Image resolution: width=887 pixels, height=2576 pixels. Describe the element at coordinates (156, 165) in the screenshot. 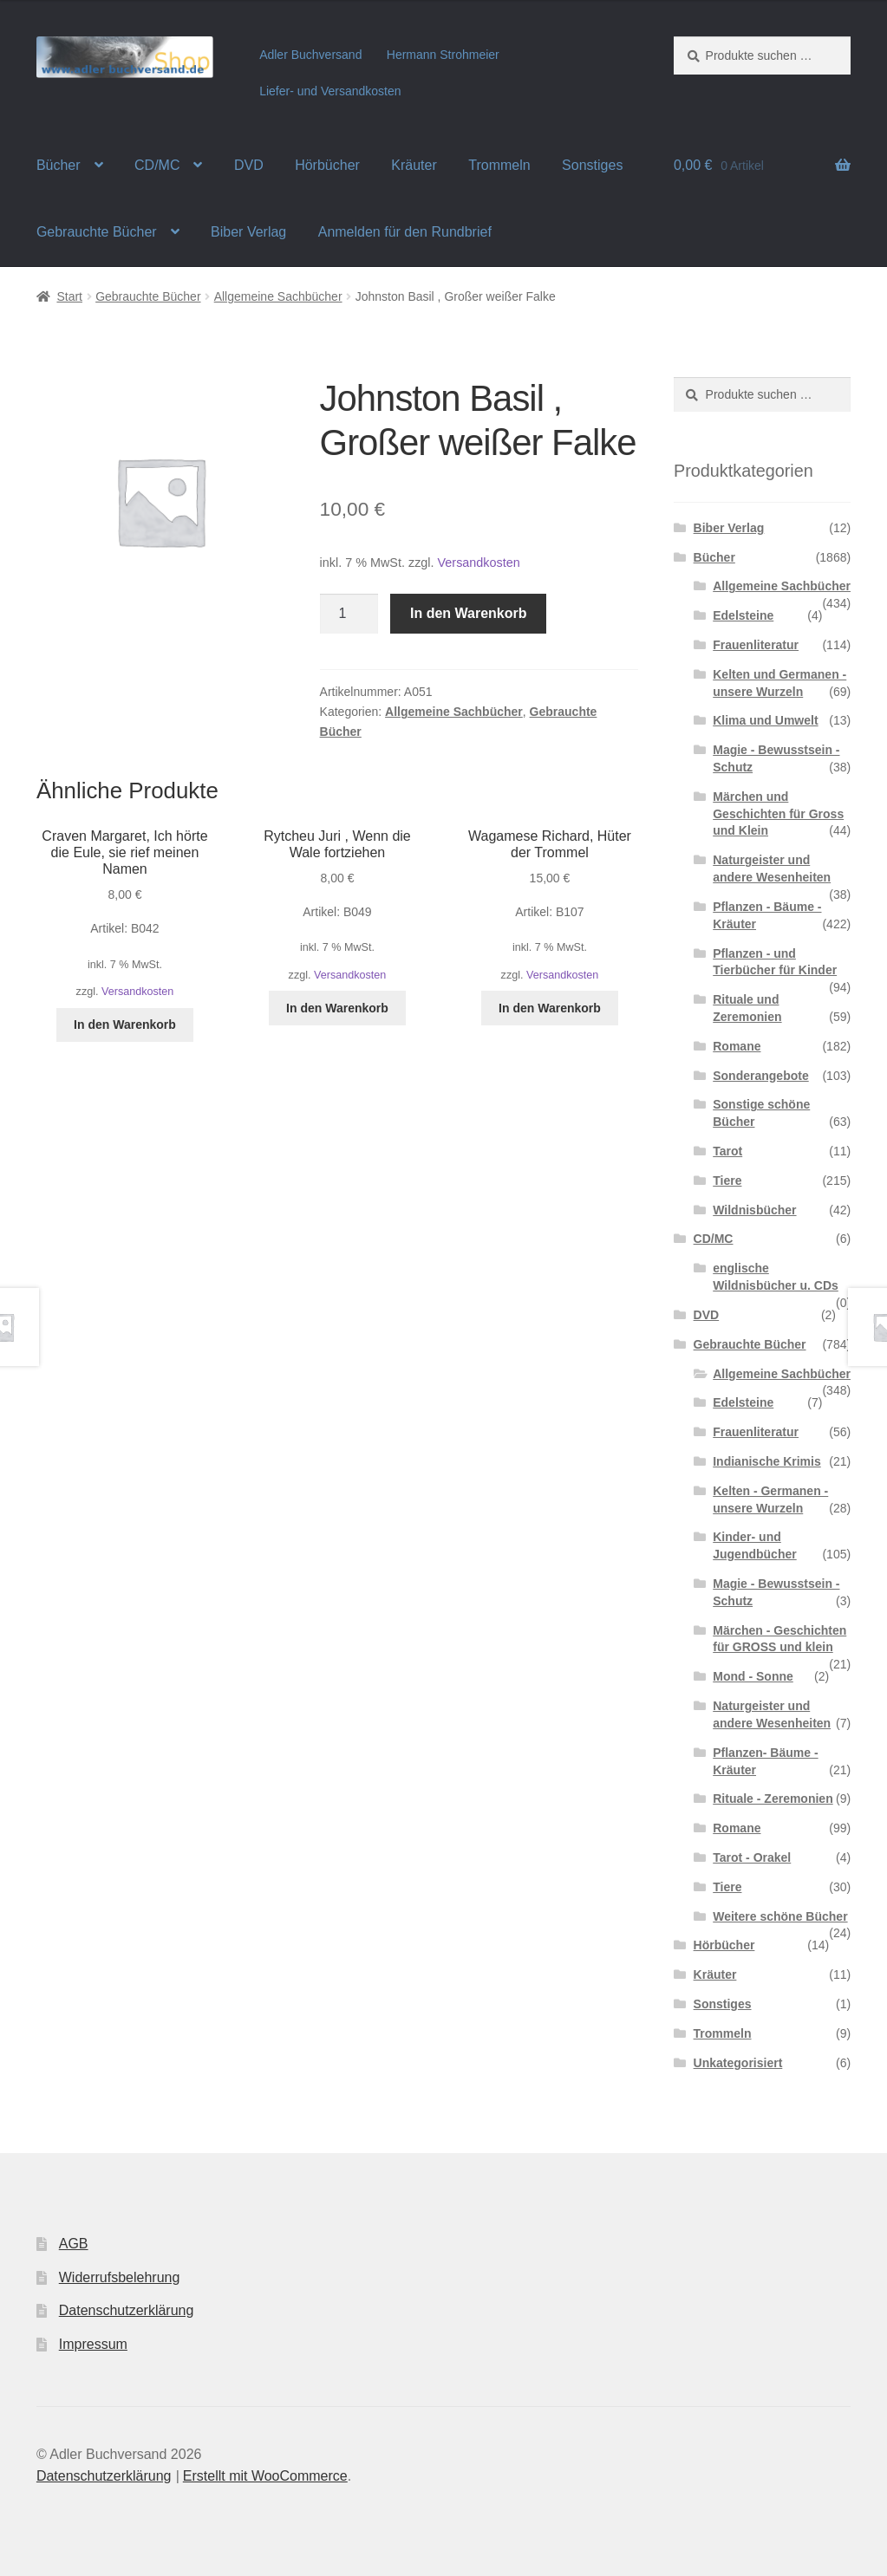

I see `CD/MC` at that location.